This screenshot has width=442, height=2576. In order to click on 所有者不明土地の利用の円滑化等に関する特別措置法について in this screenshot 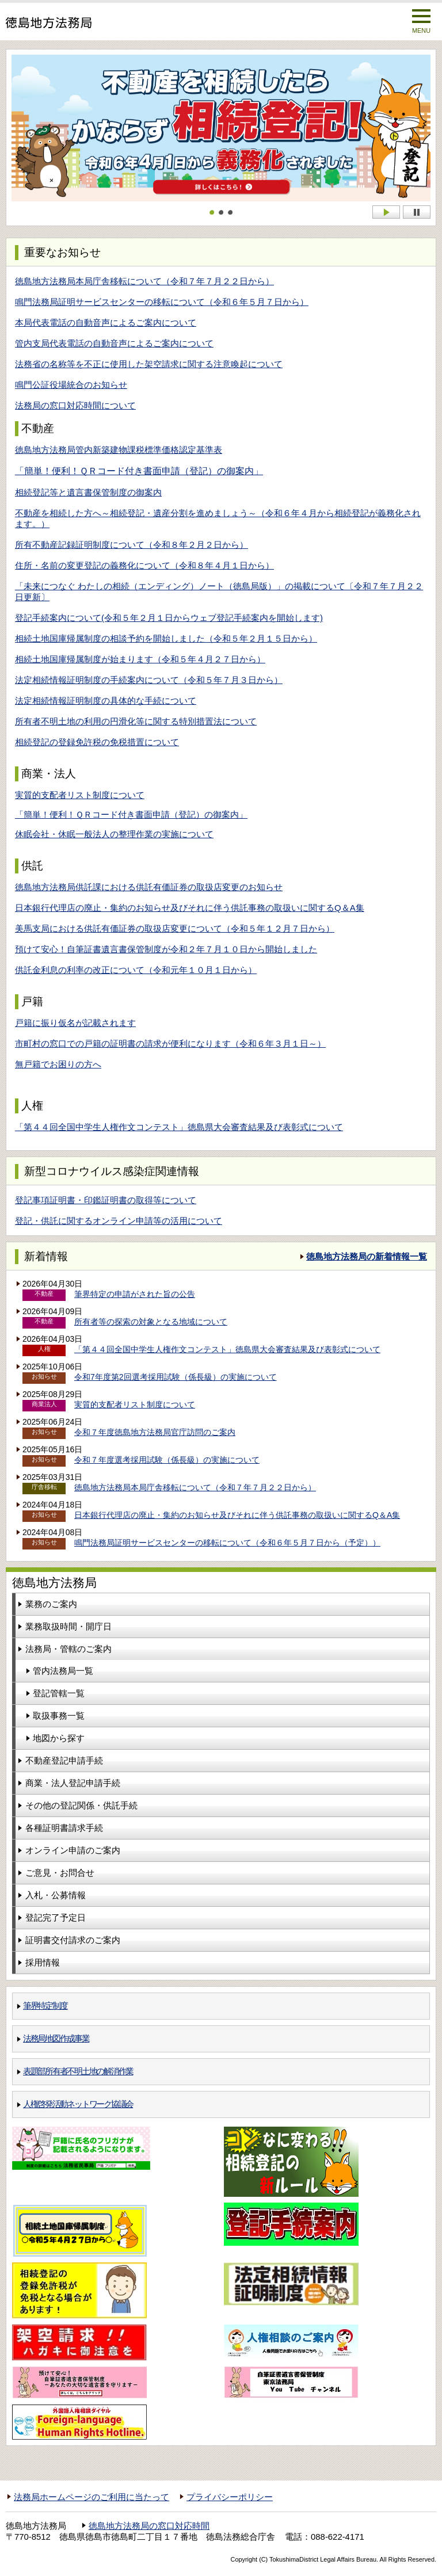, I will do `click(136, 721)`.